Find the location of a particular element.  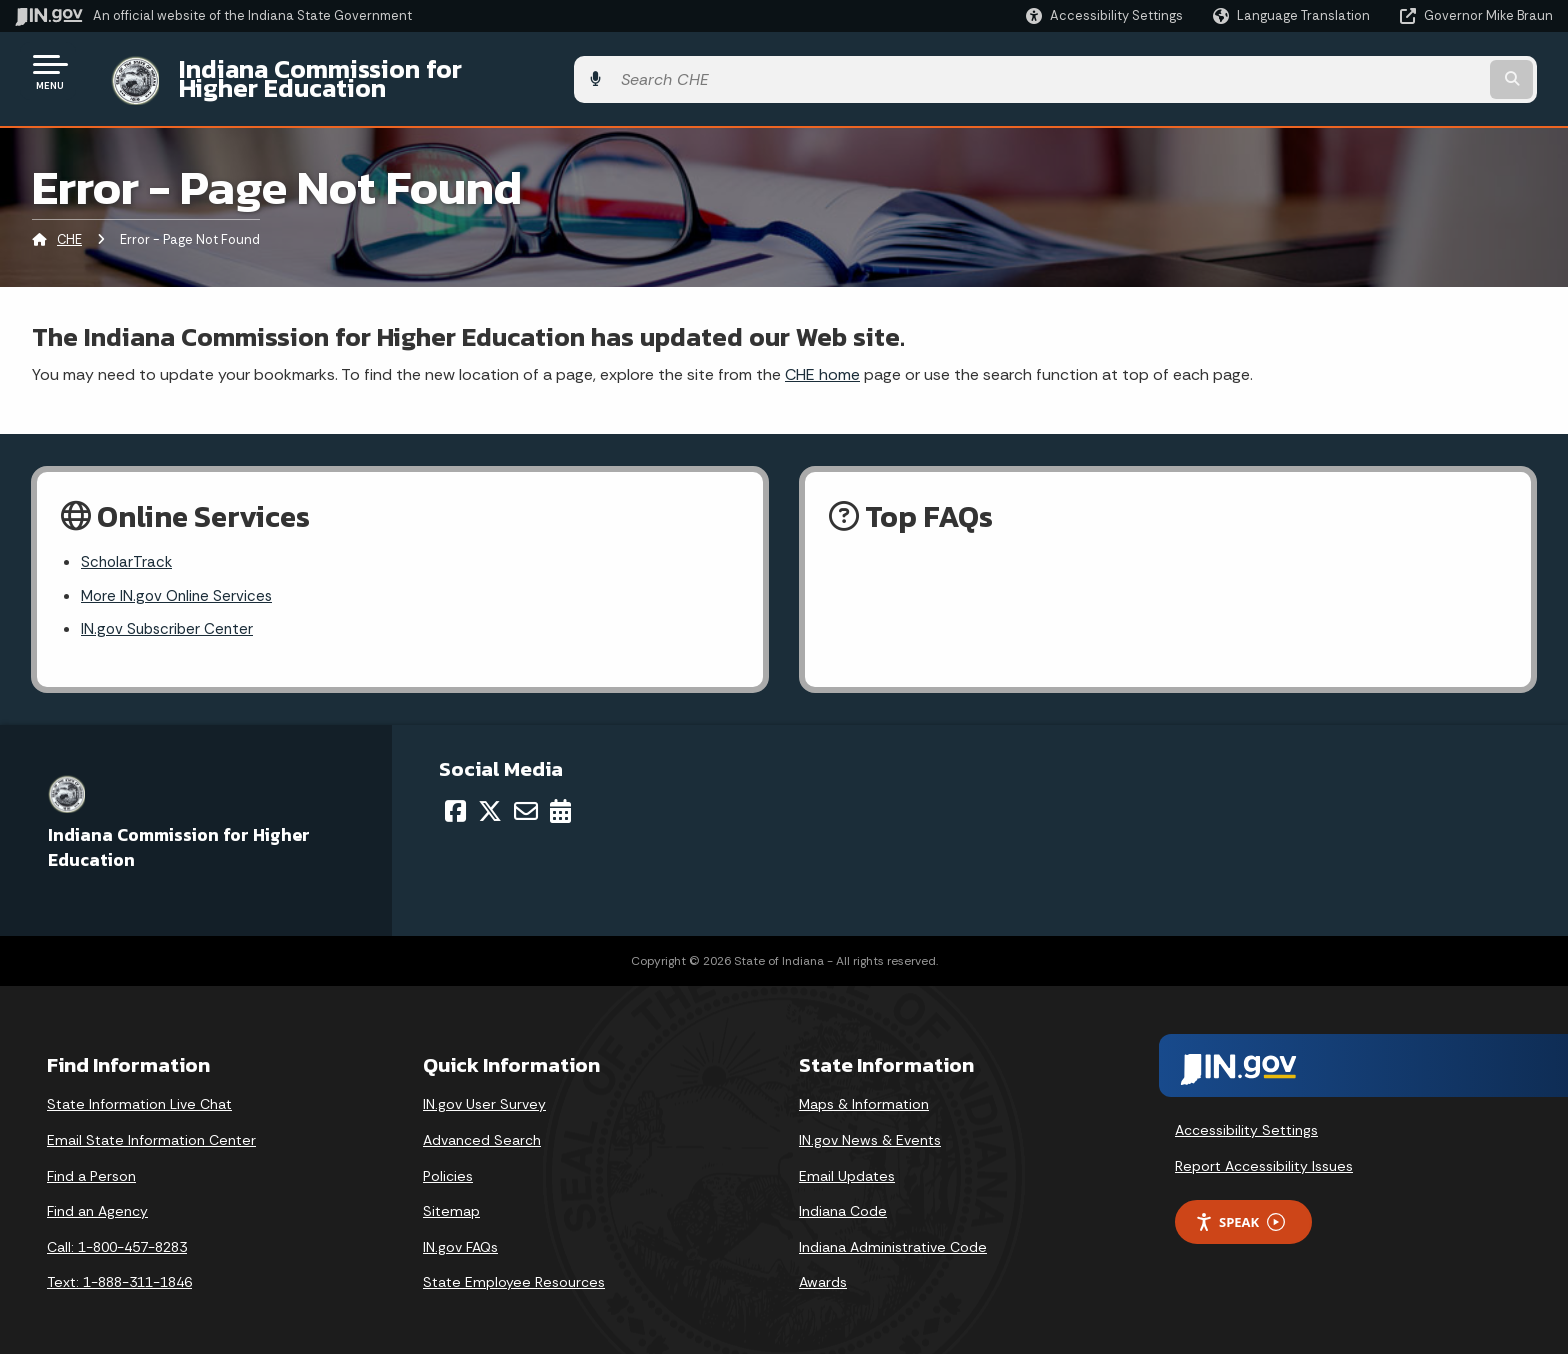

Find an Agency [Find an Agency Footer Link] is located at coordinates (97, 1200).